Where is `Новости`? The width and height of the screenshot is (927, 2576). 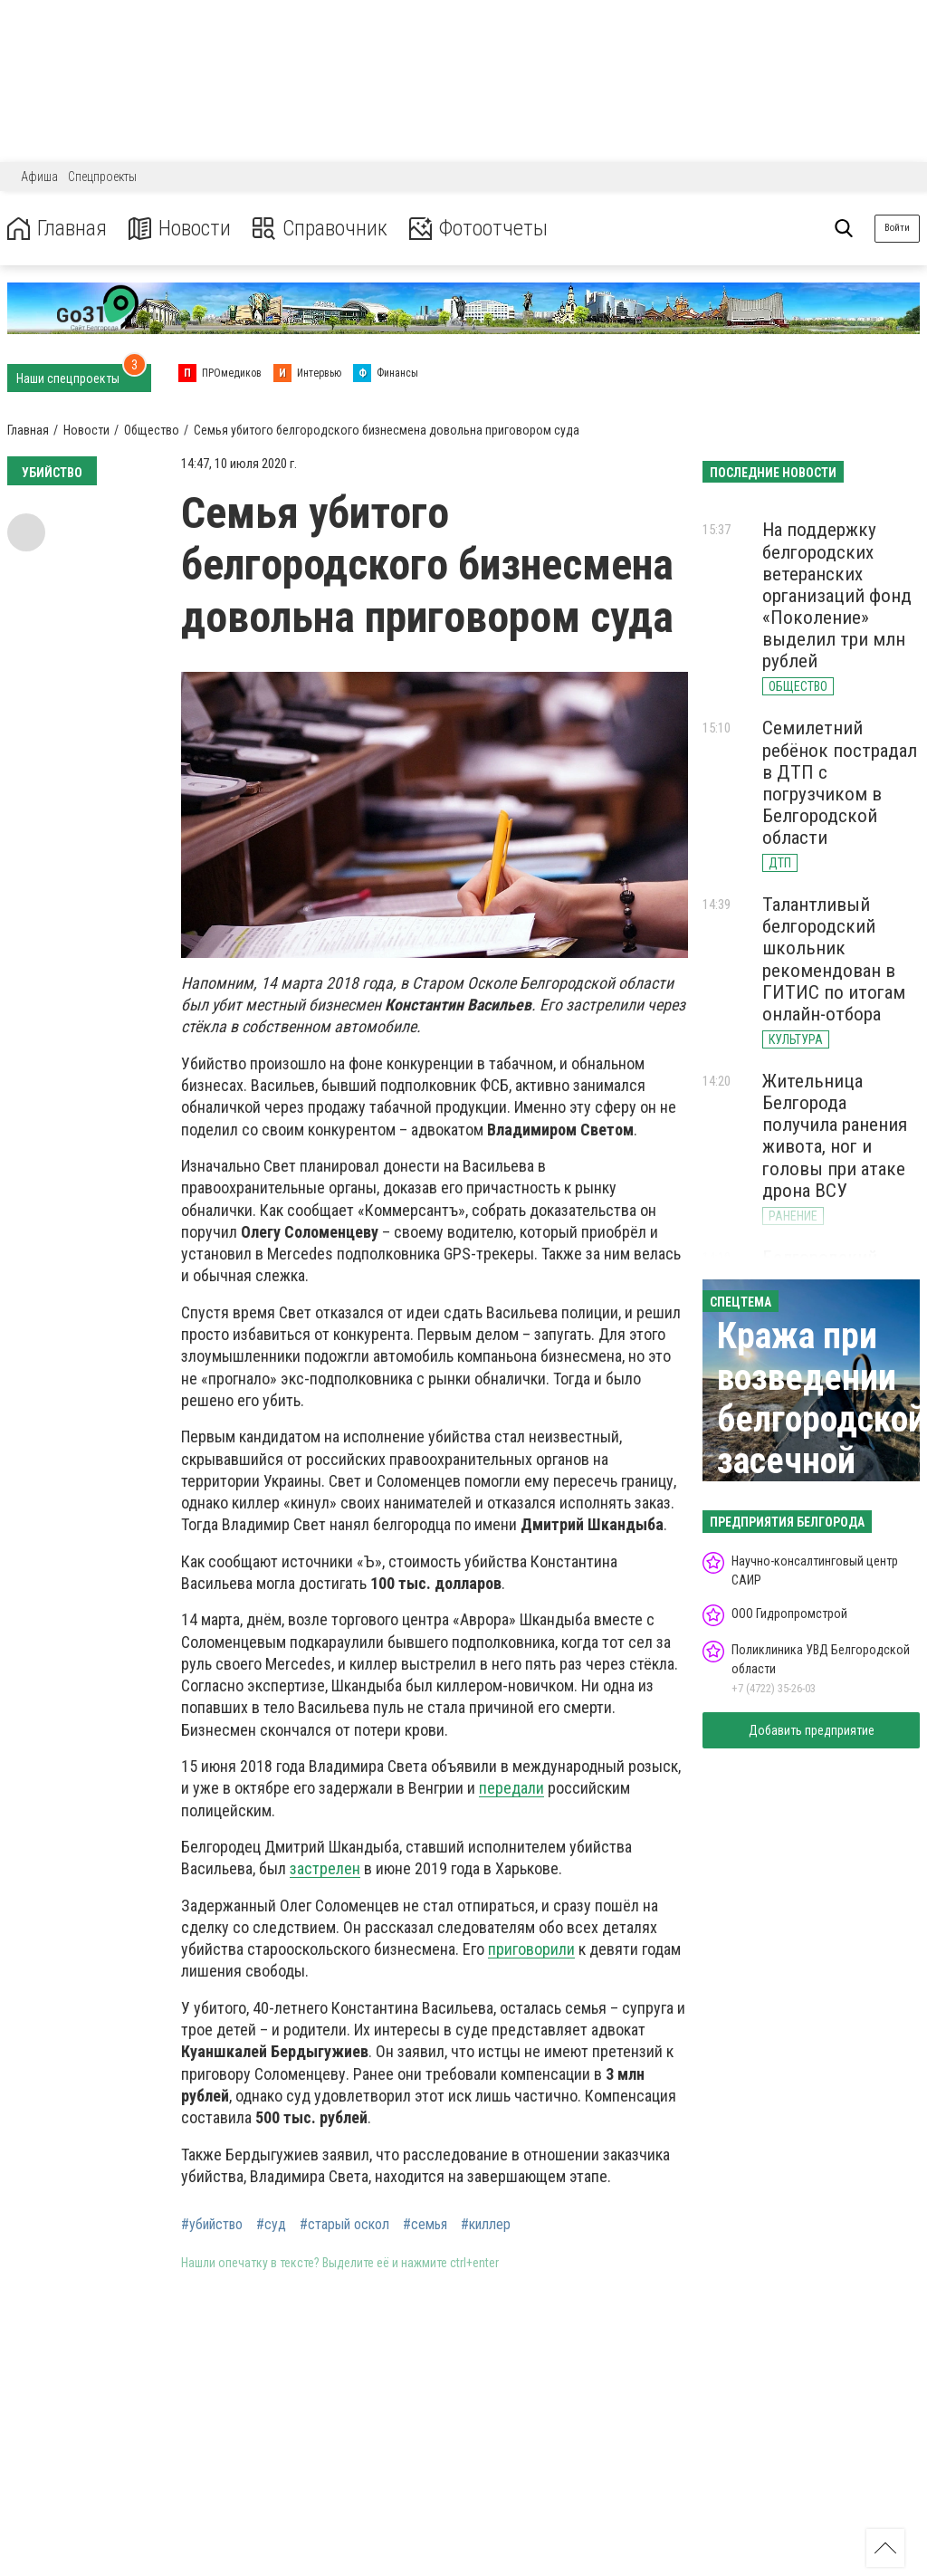
Новости is located at coordinates (180, 228).